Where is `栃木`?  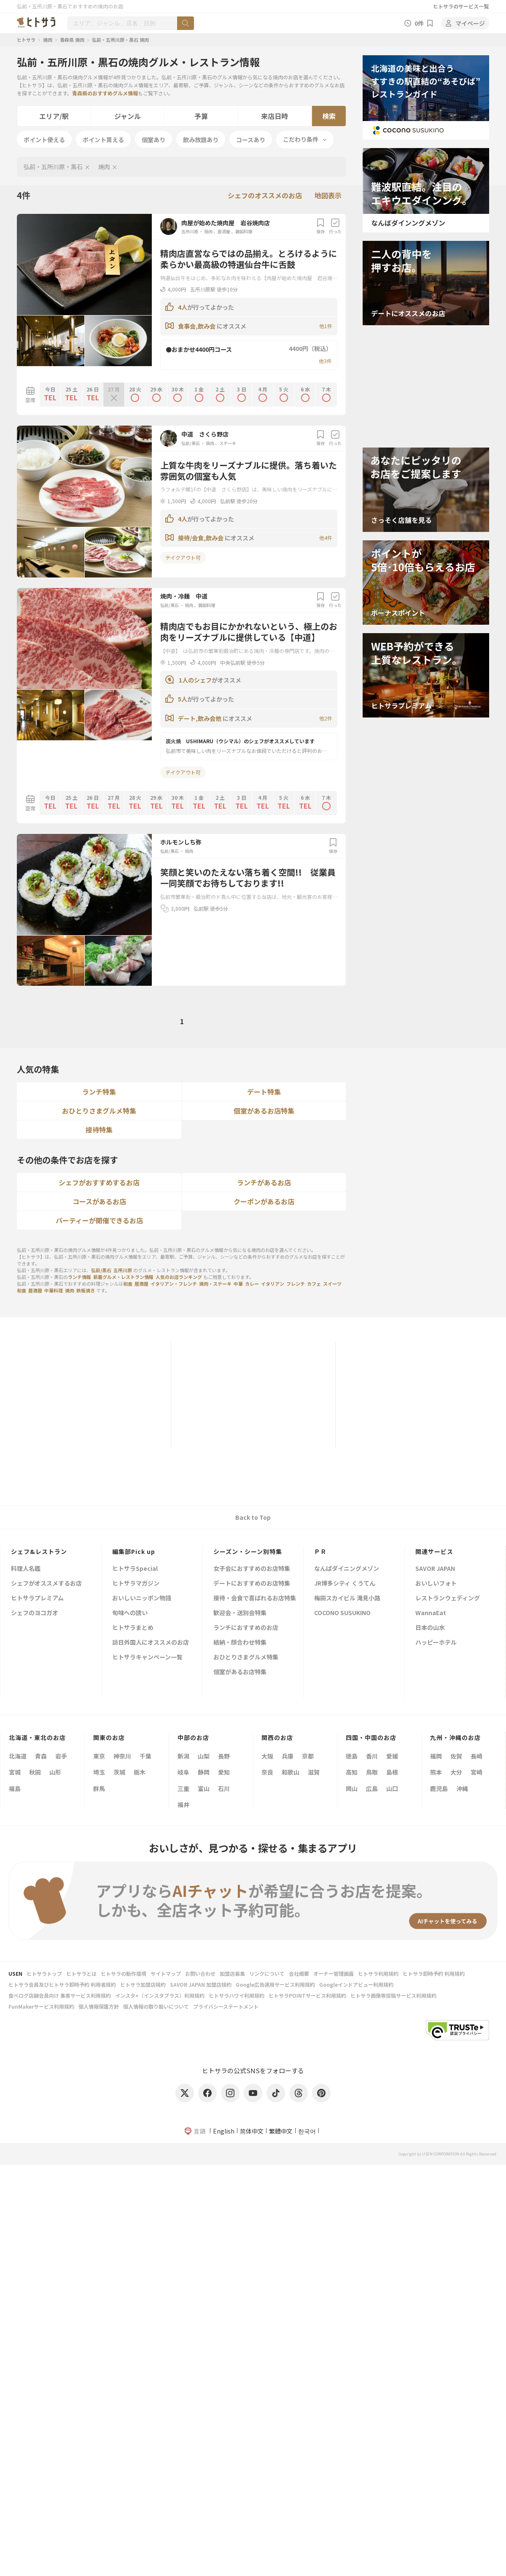 栃木 is located at coordinates (139, 1772).